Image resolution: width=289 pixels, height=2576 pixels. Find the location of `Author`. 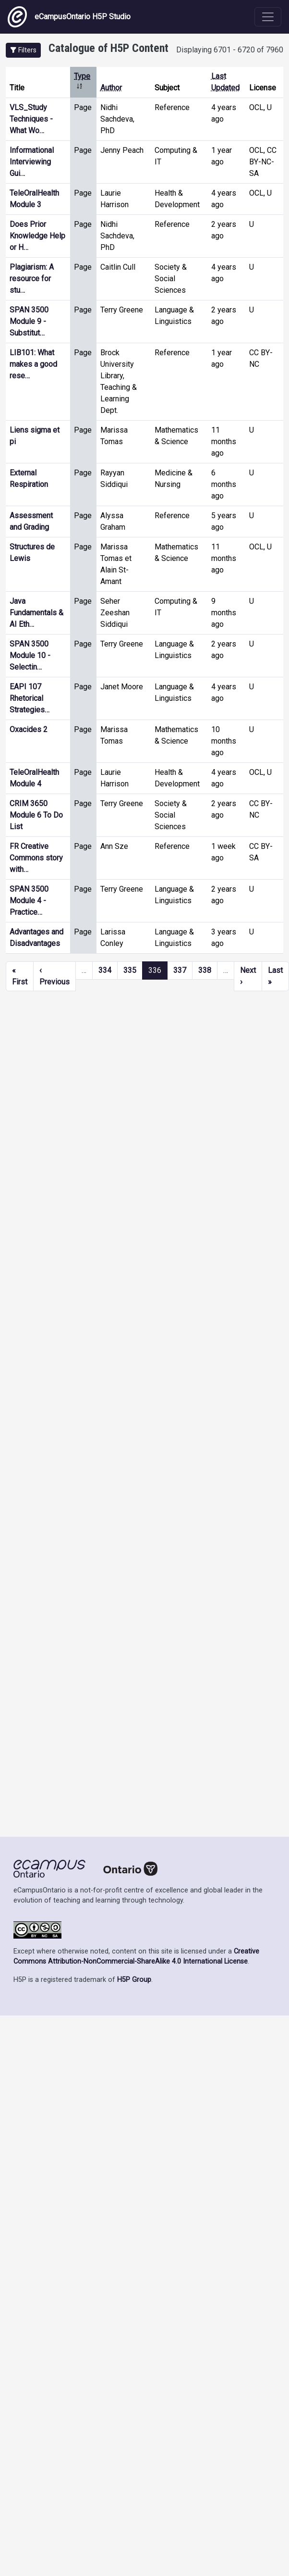

Author is located at coordinates (111, 87).